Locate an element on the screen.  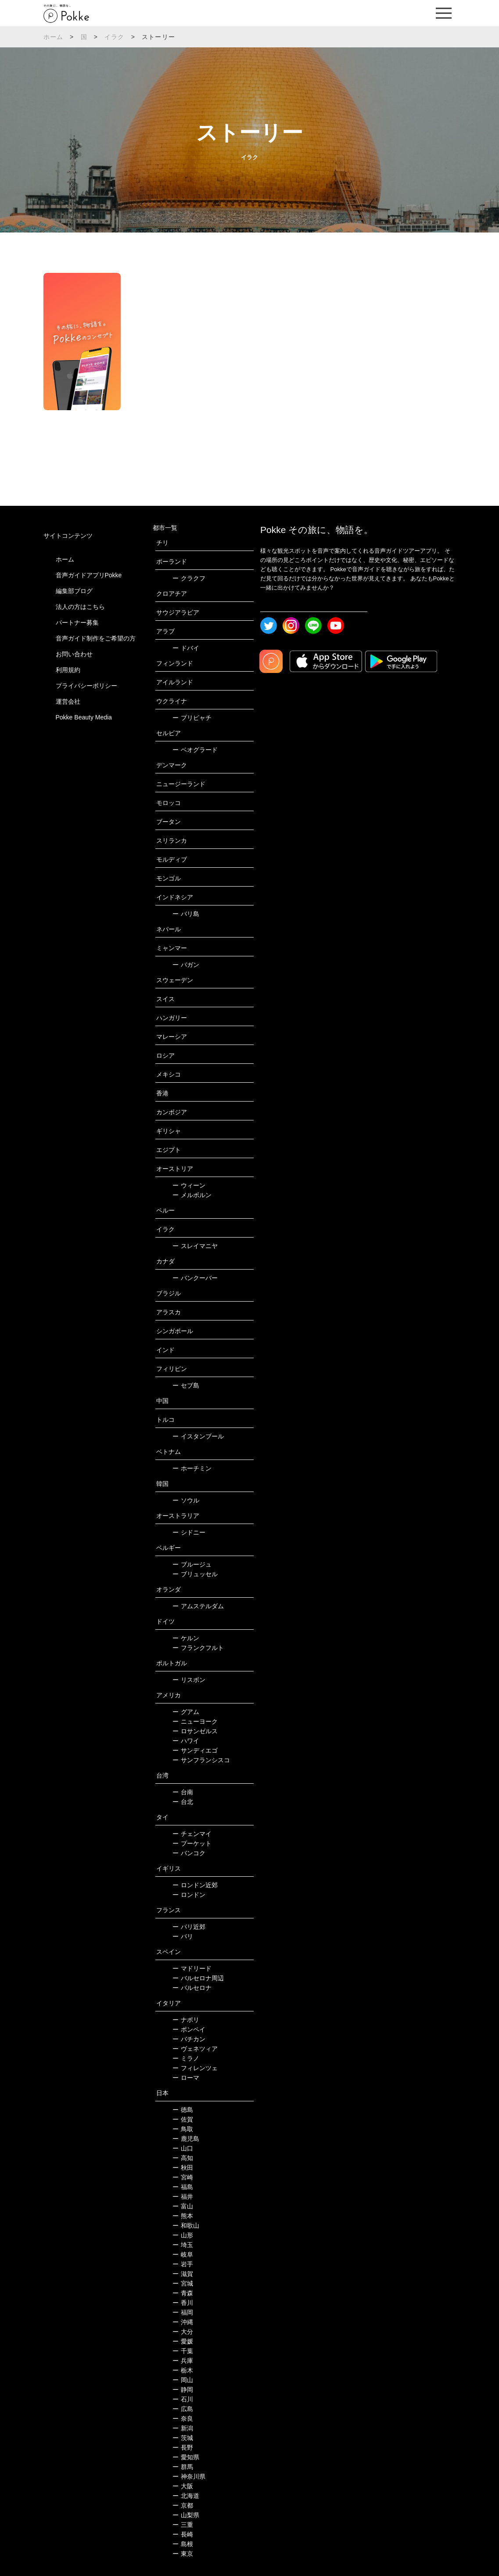
ローマ is located at coordinates (185, 2077).